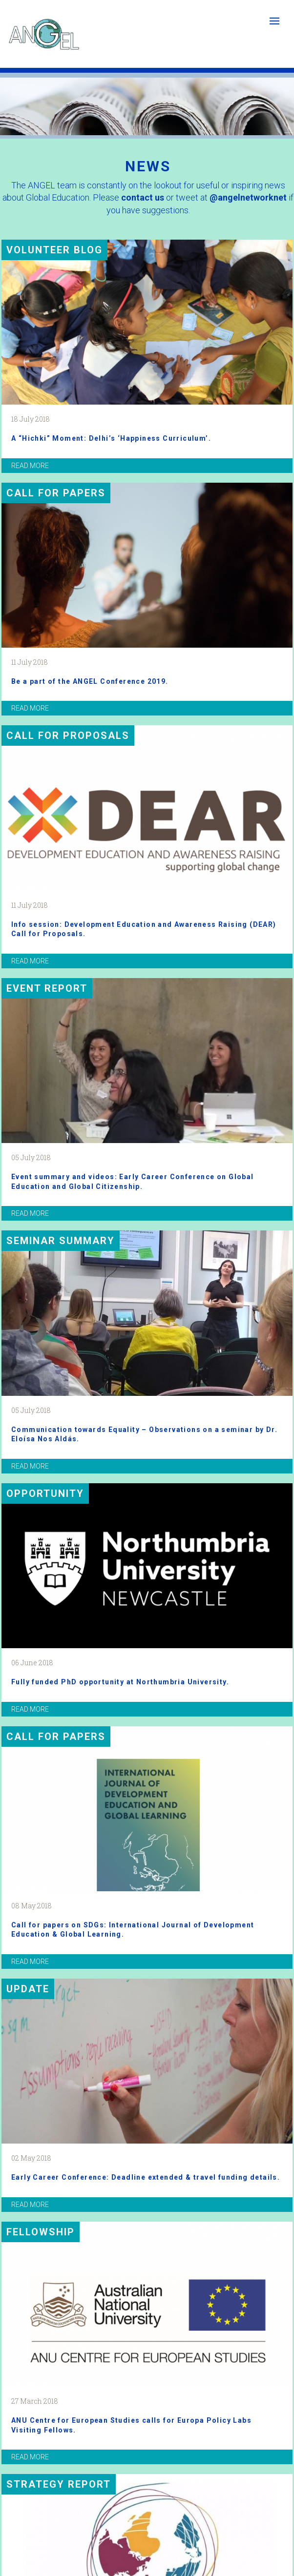 This screenshot has height=2576, width=294. I want to click on Fellowship, so click(40, 2232).